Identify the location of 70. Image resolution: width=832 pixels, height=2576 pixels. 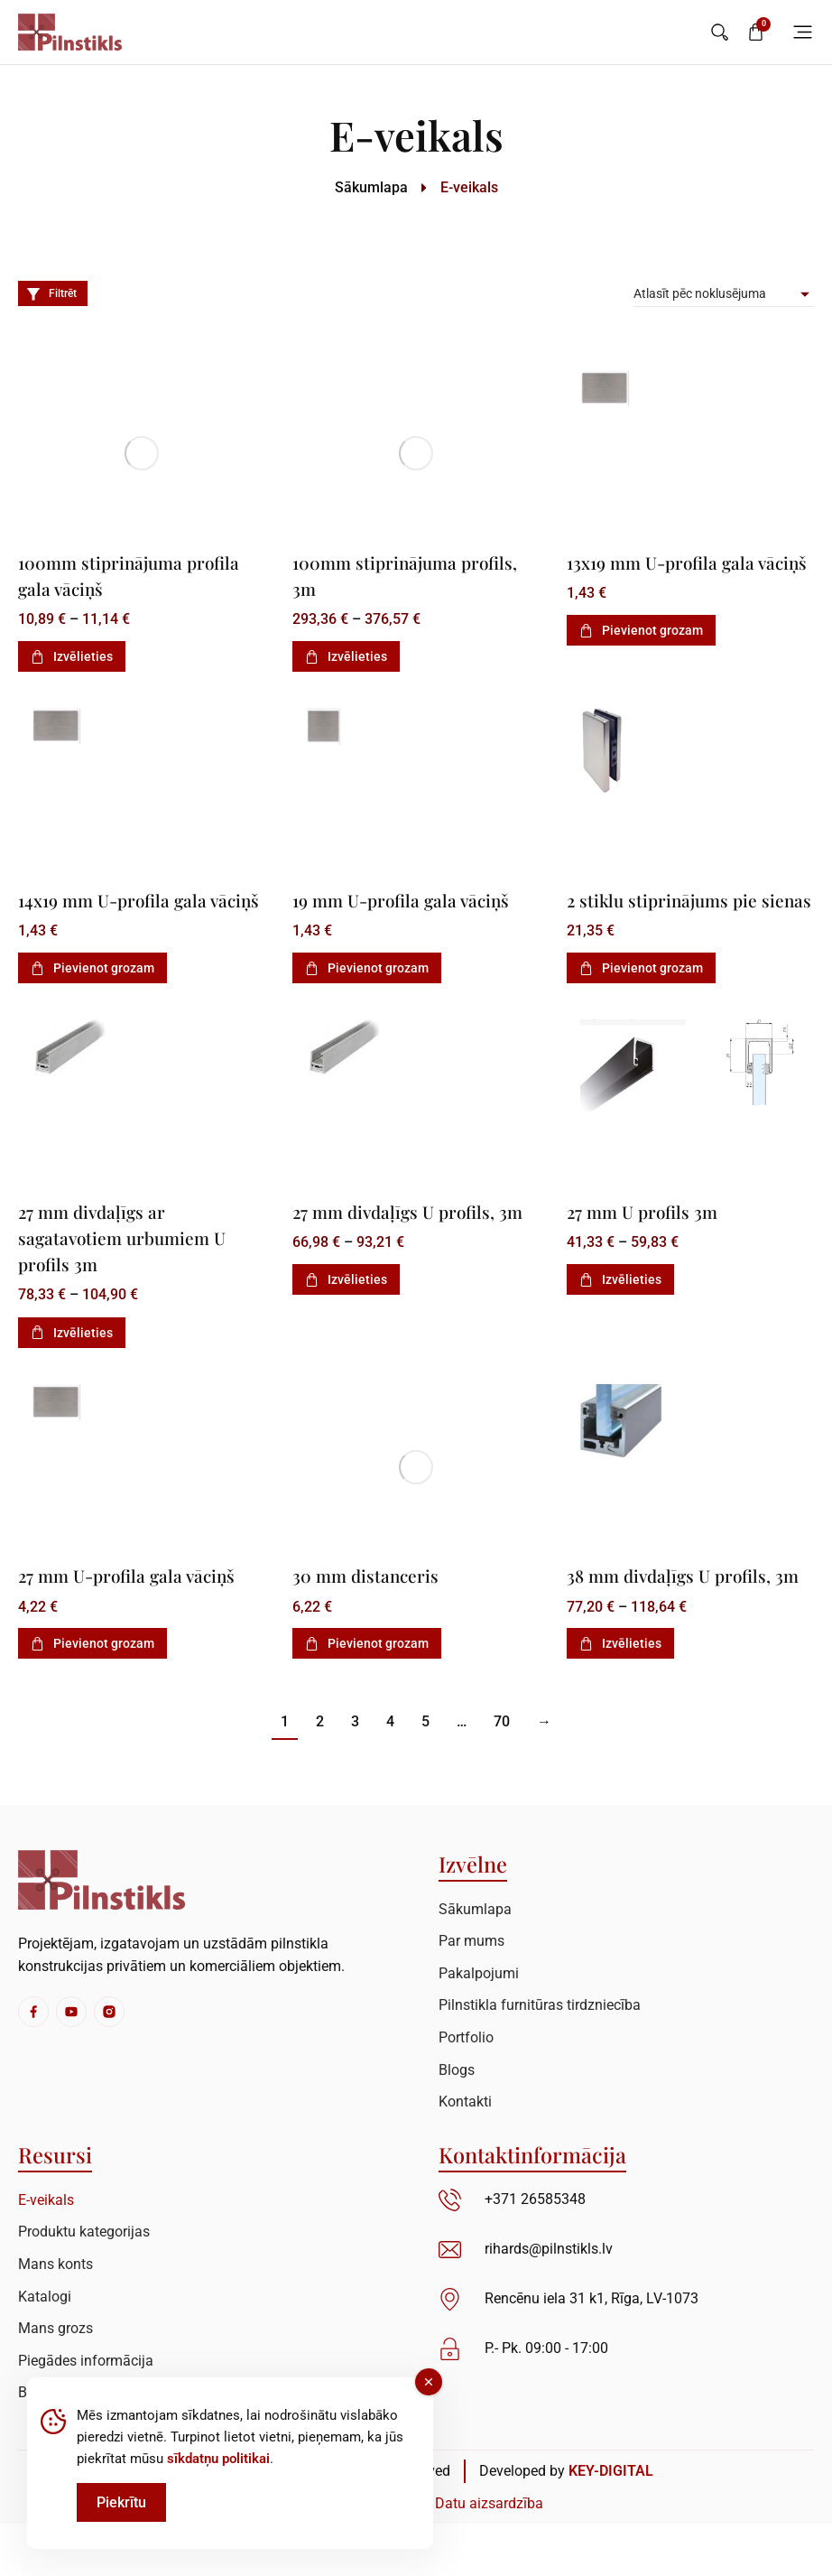
(502, 1774).